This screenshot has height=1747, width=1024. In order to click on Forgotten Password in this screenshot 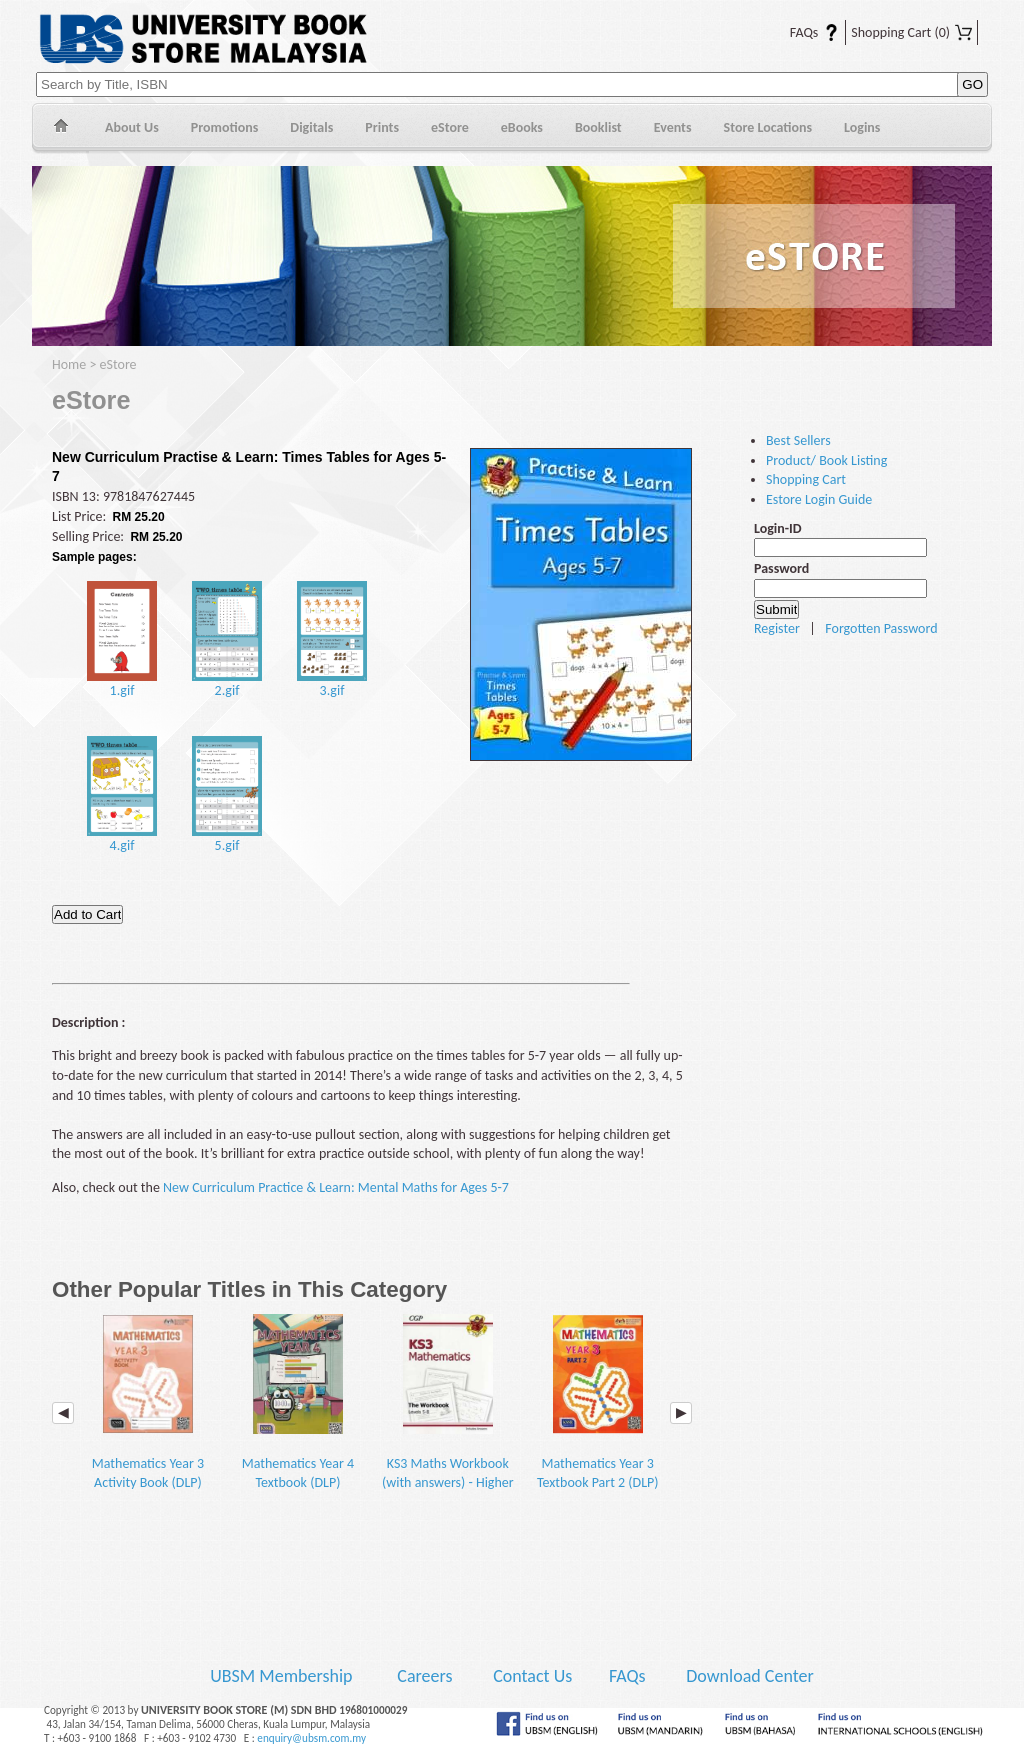, I will do `click(881, 628)`.